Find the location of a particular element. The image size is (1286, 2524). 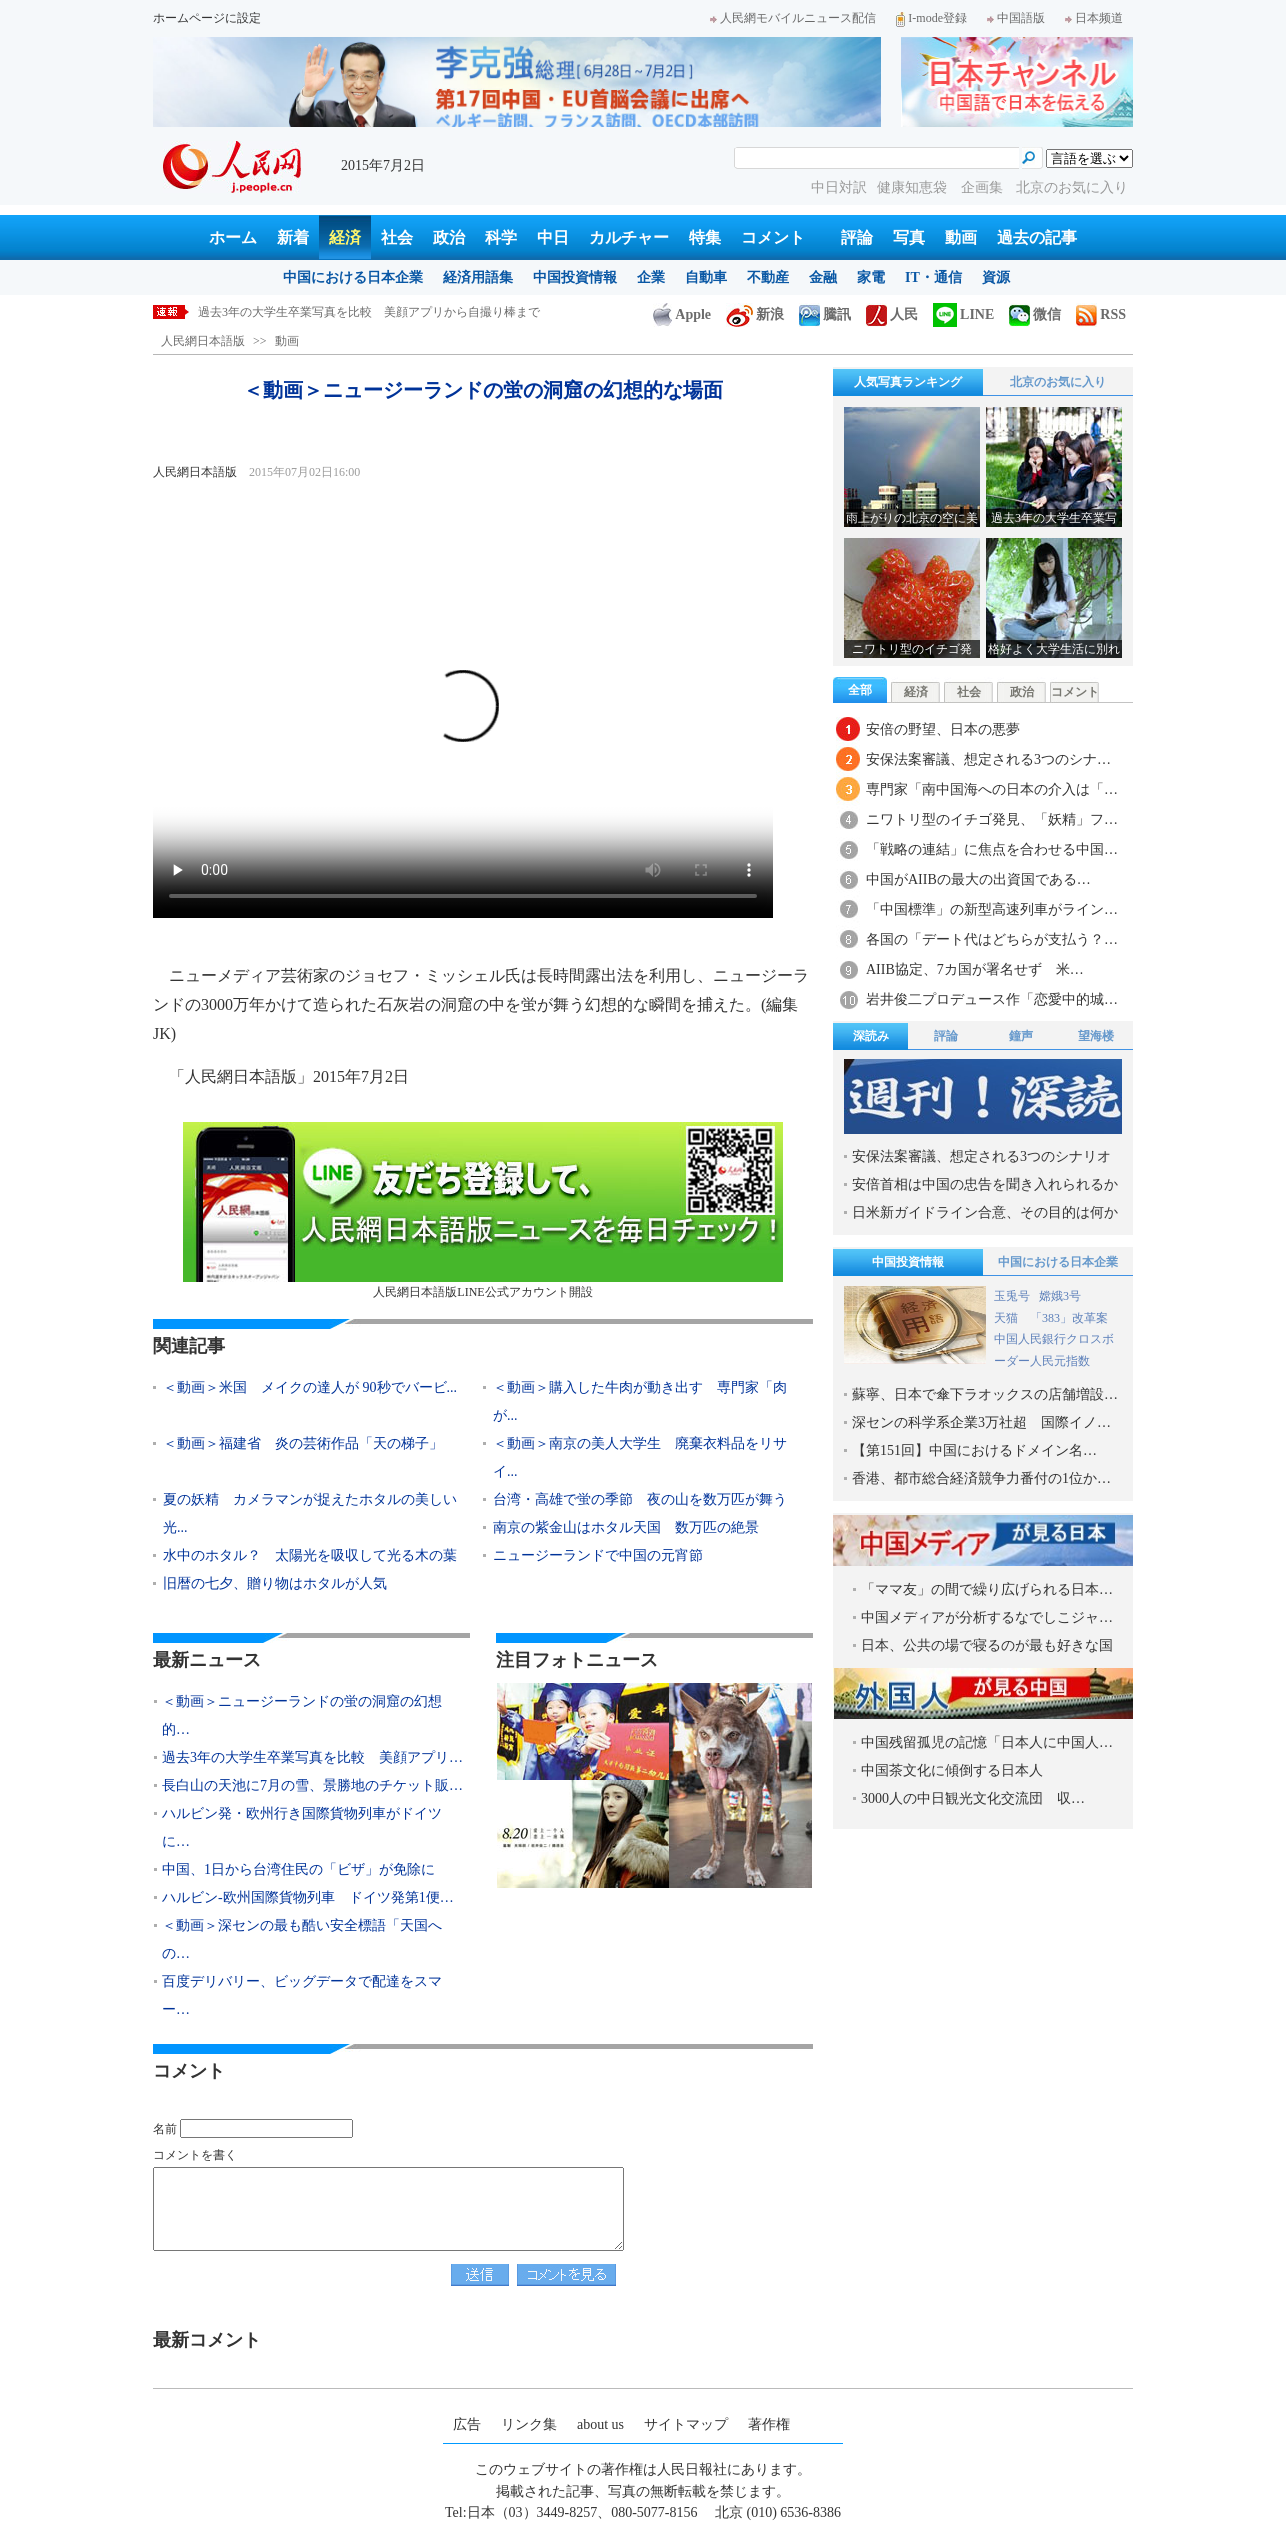

蘇寧、日本で傘下ラオックスの店舗増設… is located at coordinates (985, 1394).